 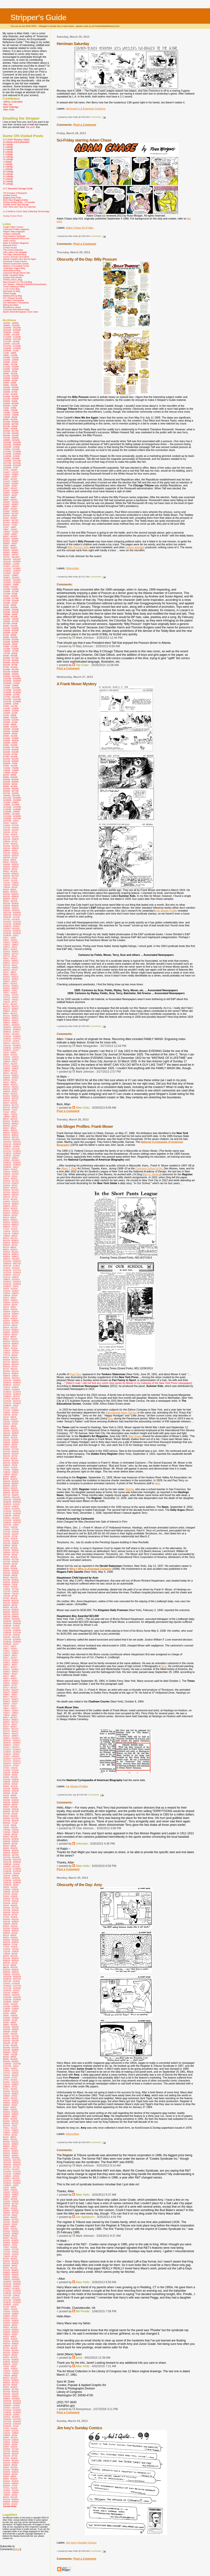 I want to click on 5/27/12 - 6/3/12, so click(x=10, y=1100).